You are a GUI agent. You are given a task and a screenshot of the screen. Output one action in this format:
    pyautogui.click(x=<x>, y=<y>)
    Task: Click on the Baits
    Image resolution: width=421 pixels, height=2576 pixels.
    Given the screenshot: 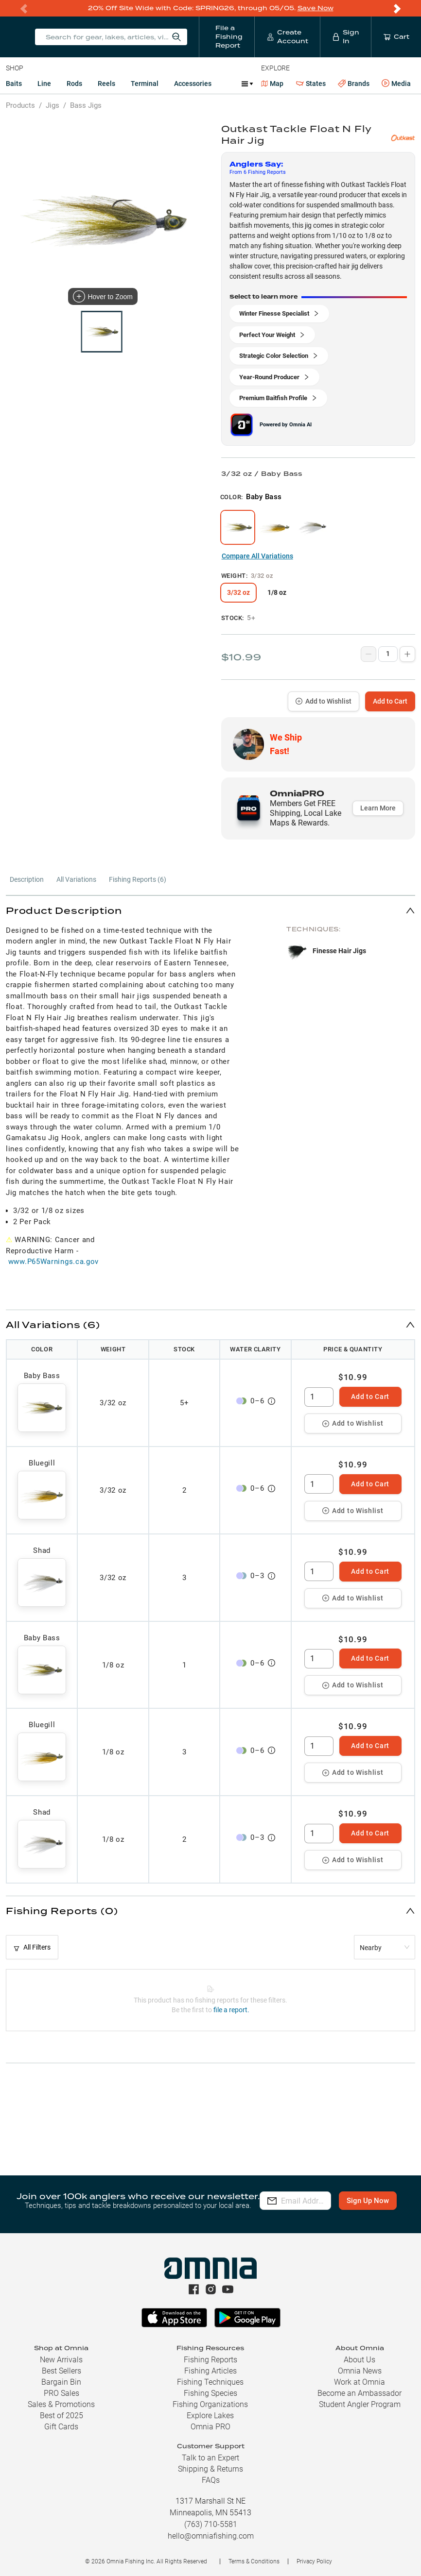 What is the action you would take?
    pyautogui.click(x=14, y=83)
    